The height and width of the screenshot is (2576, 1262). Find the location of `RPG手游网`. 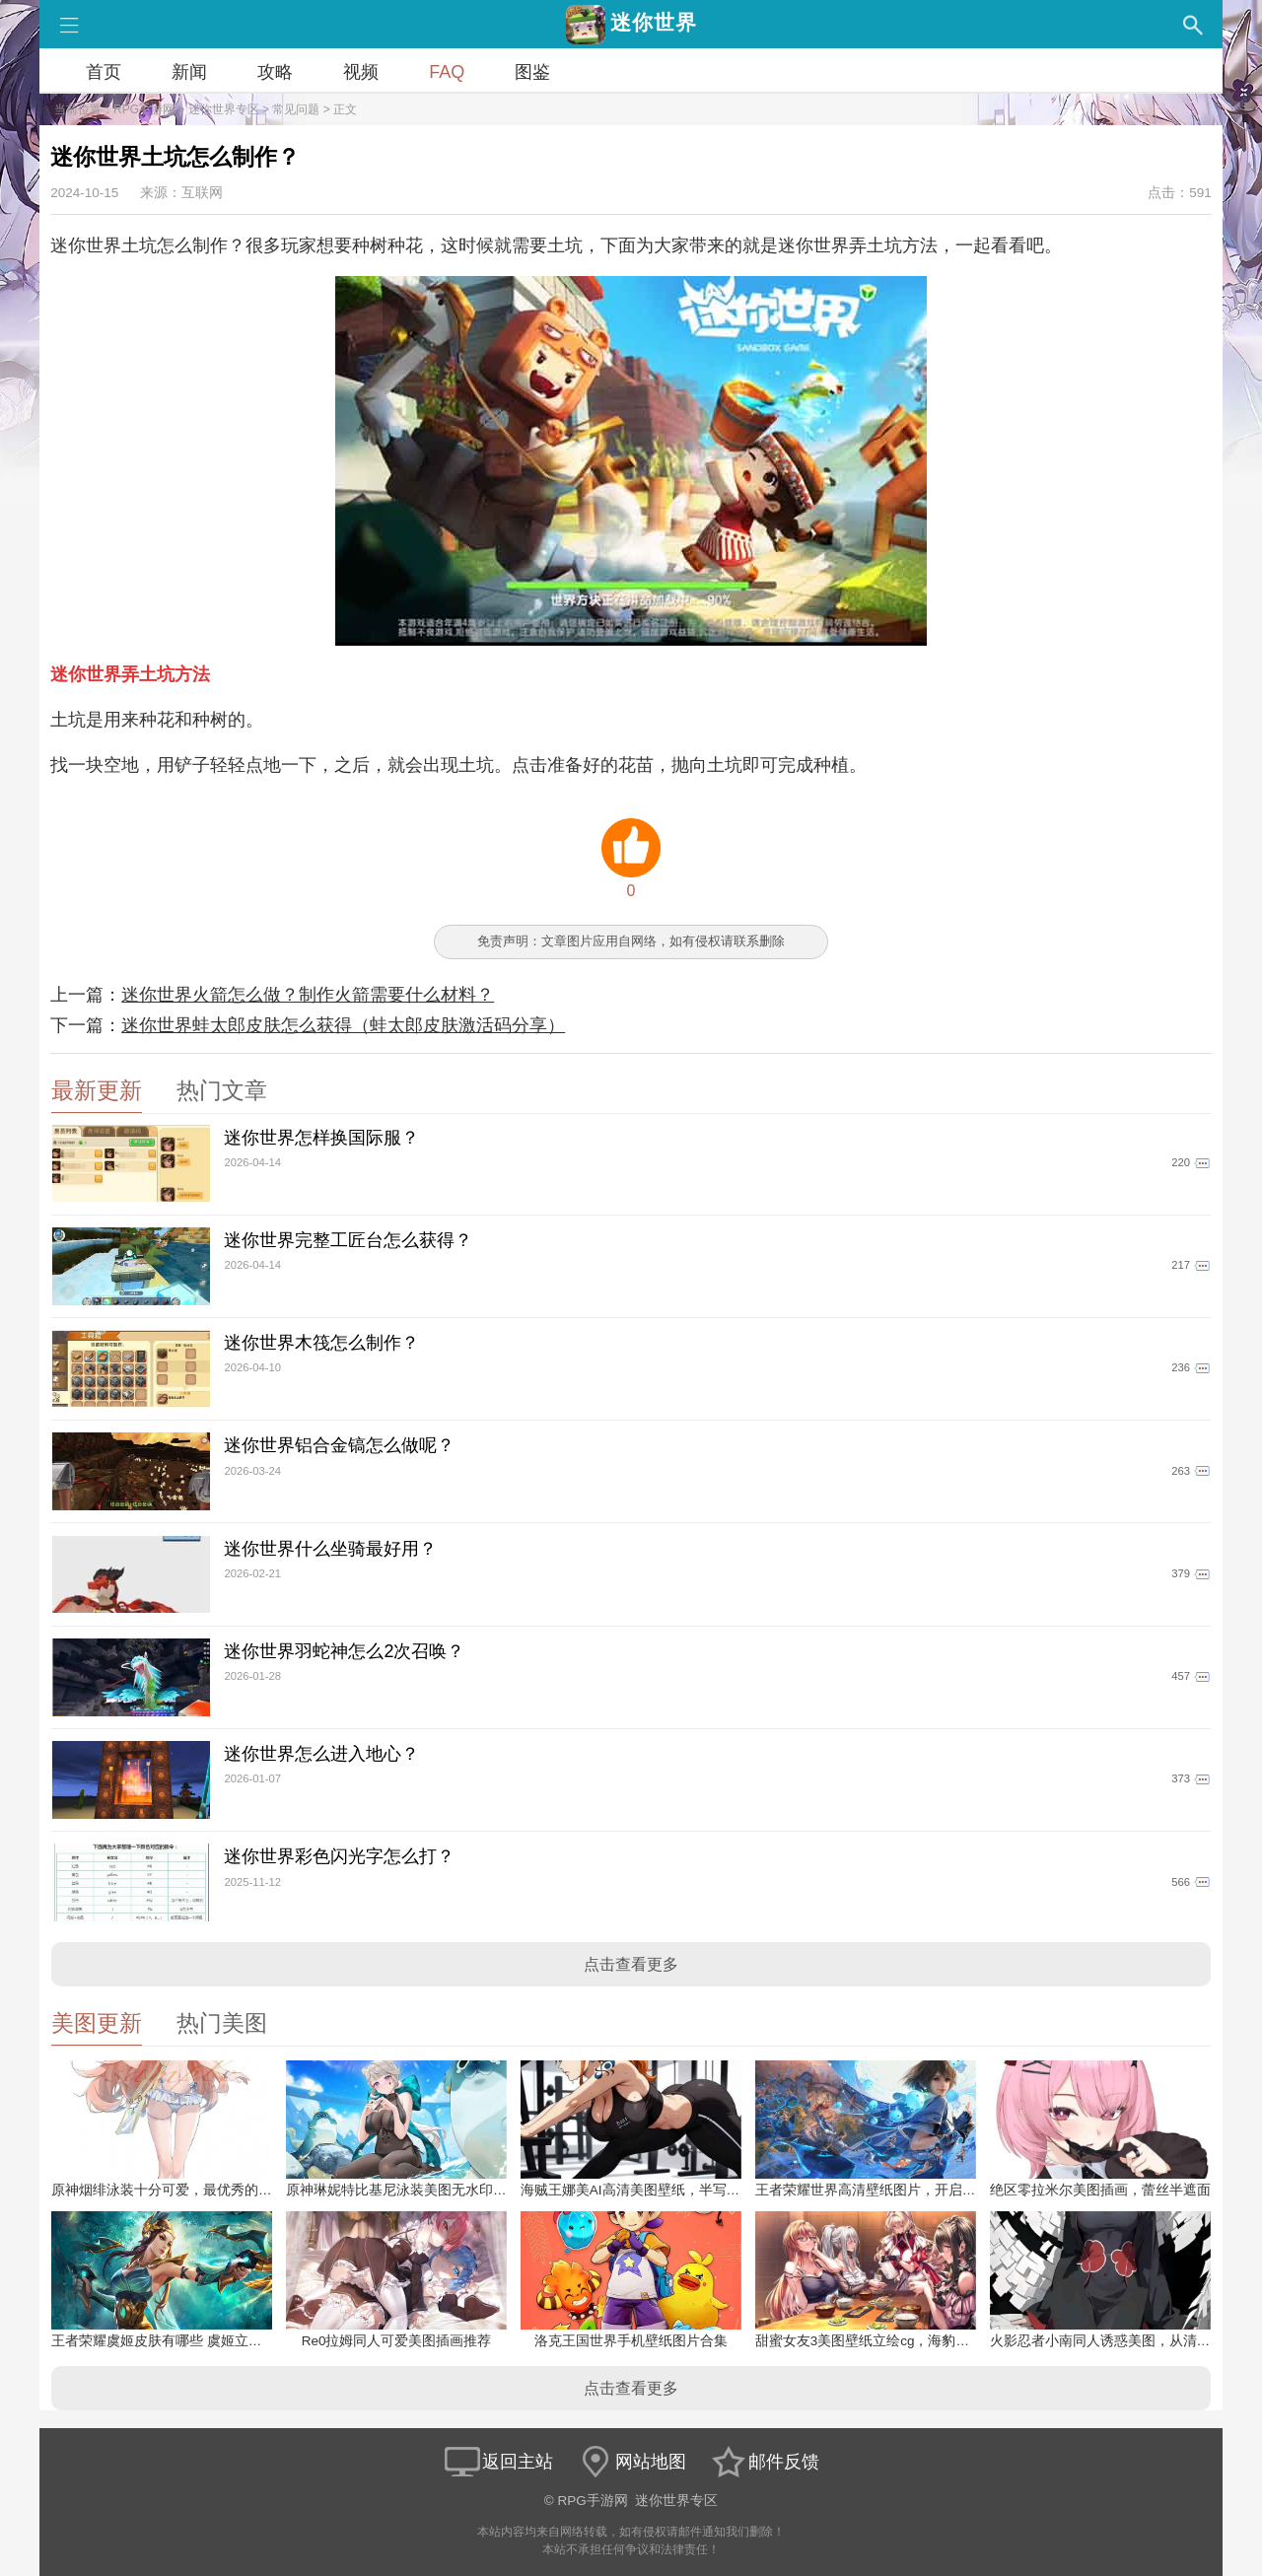

RPG手游网 is located at coordinates (144, 109).